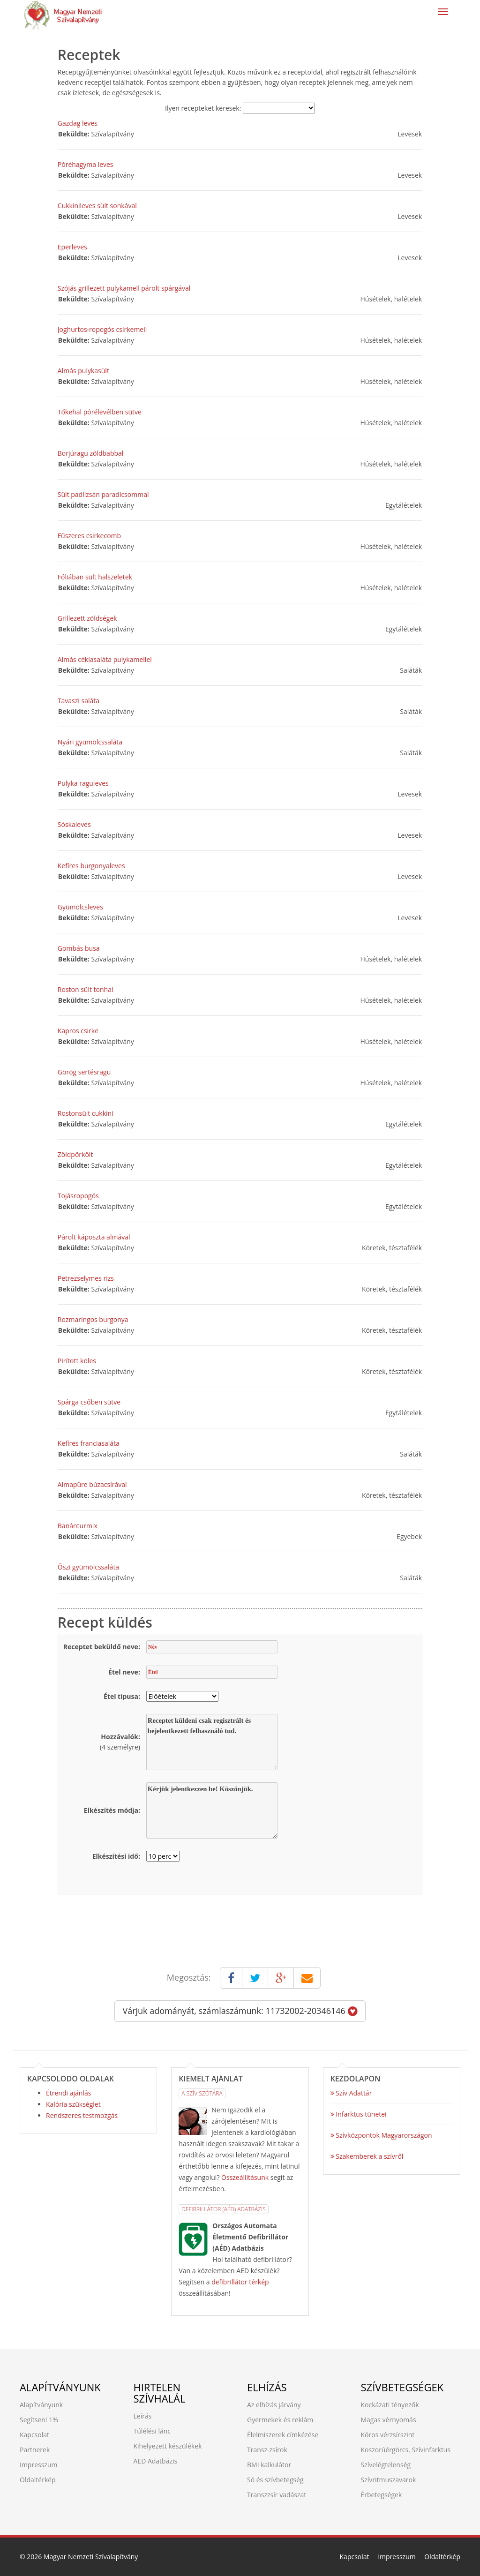 This screenshot has height=2576, width=480. Describe the element at coordinates (78, 1195) in the screenshot. I see `Tojásropogós` at that location.